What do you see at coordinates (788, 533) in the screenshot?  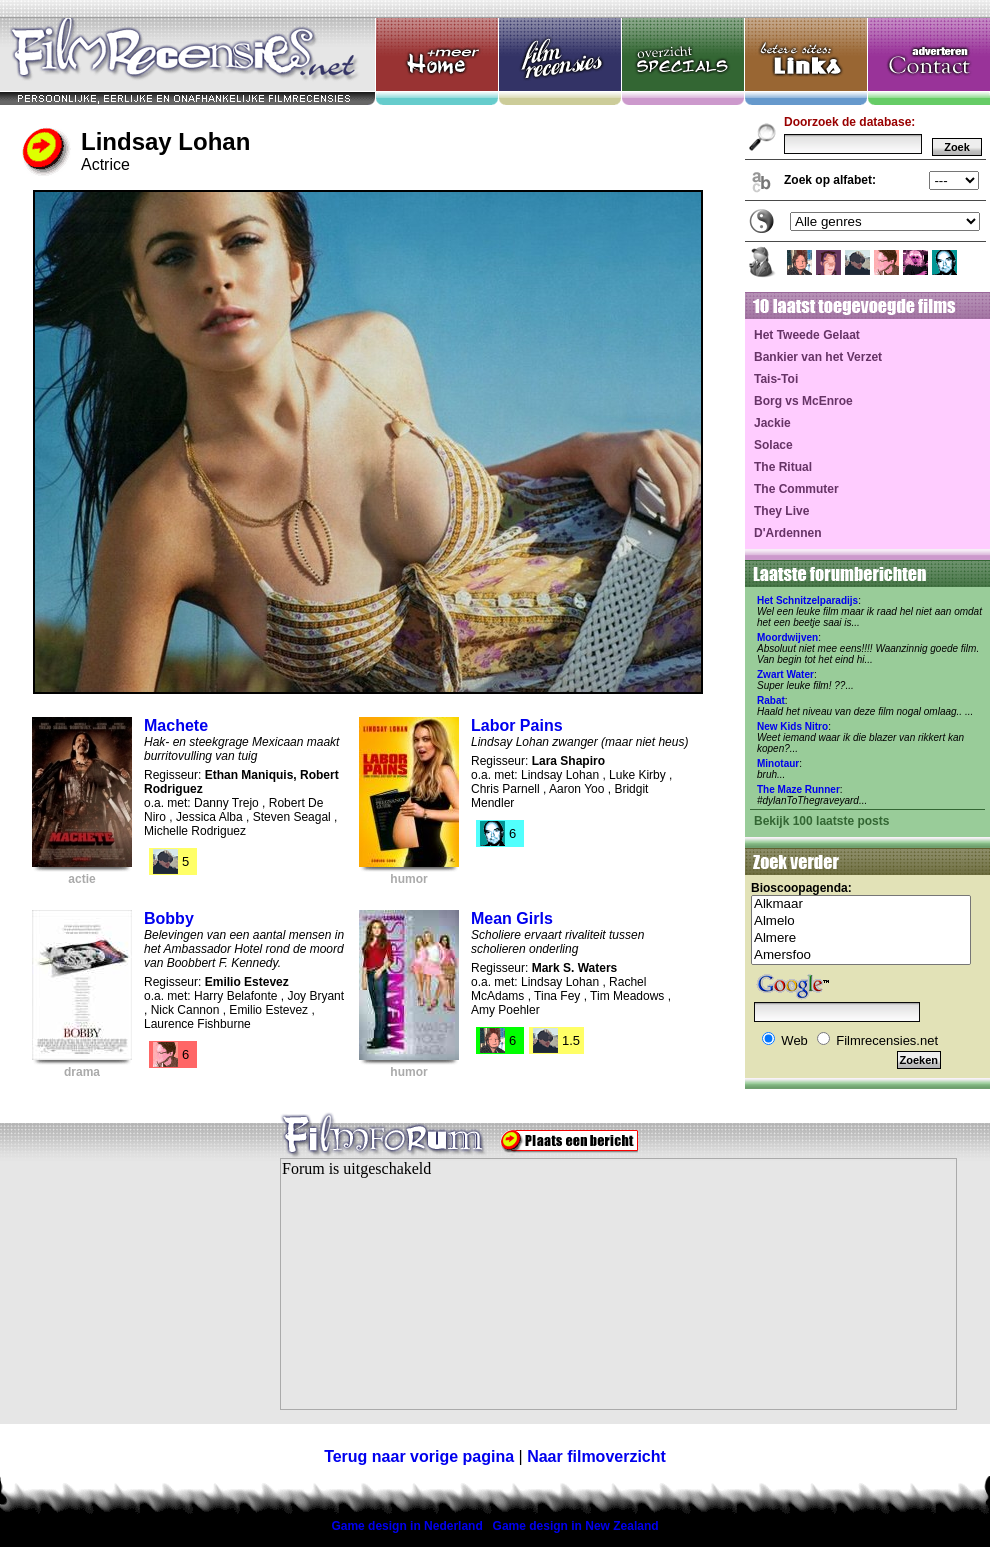 I see `D'Ardennen` at bounding box center [788, 533].